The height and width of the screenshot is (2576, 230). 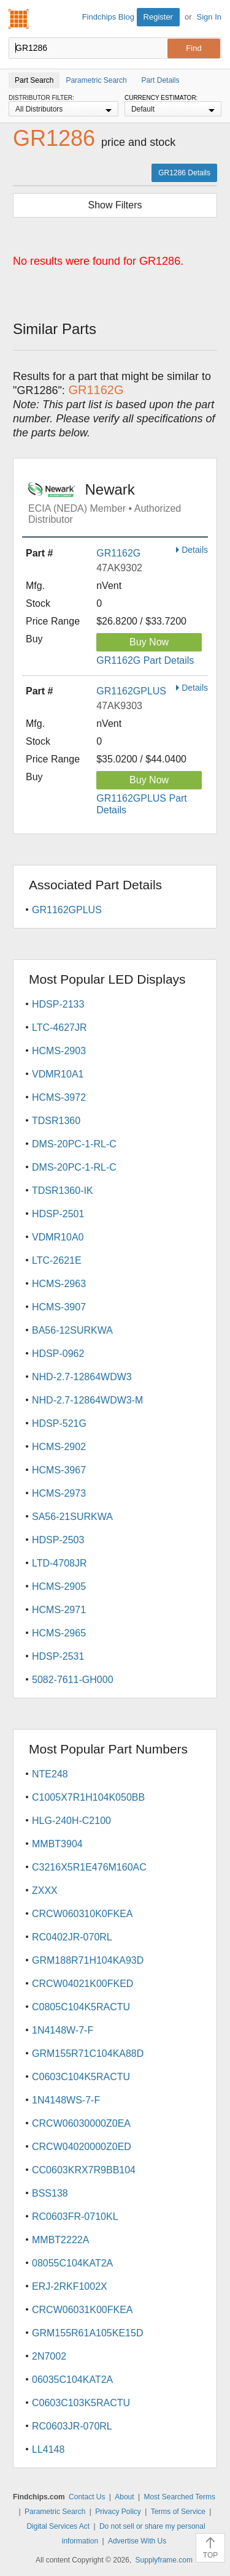 What do you see at coordinates (59, 1633) in the screenshot?
I see `HCMS-2965` at bounding box center [59, 1633].